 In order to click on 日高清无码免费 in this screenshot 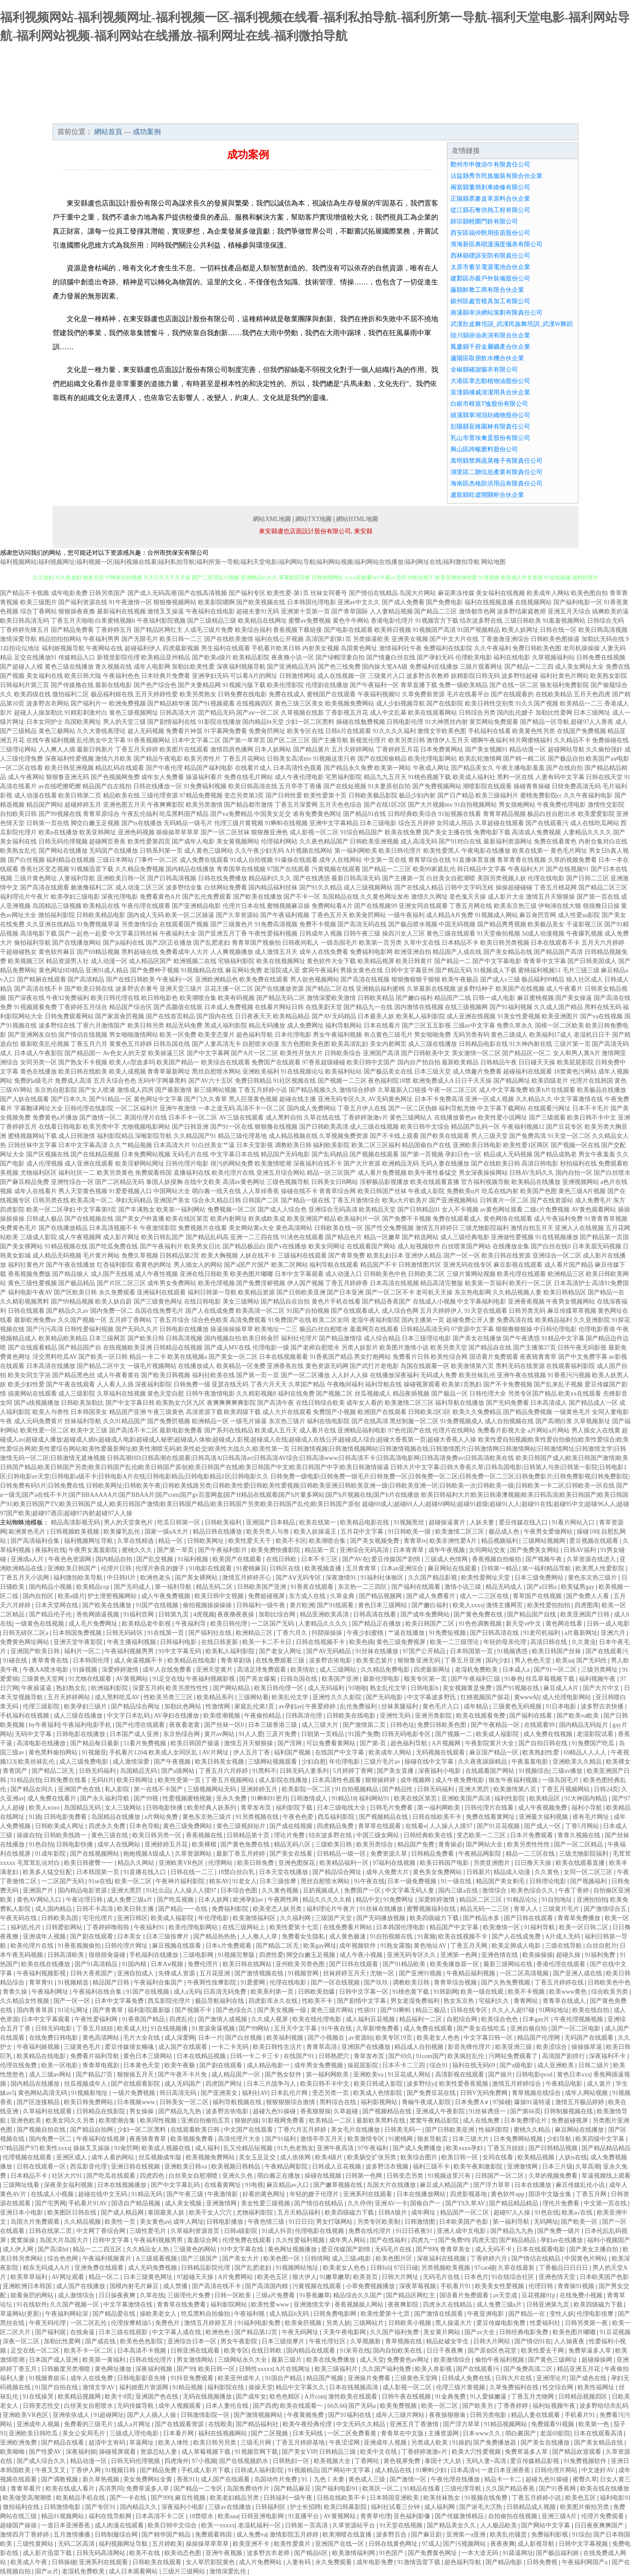, I will do `click(225, 1991)`.